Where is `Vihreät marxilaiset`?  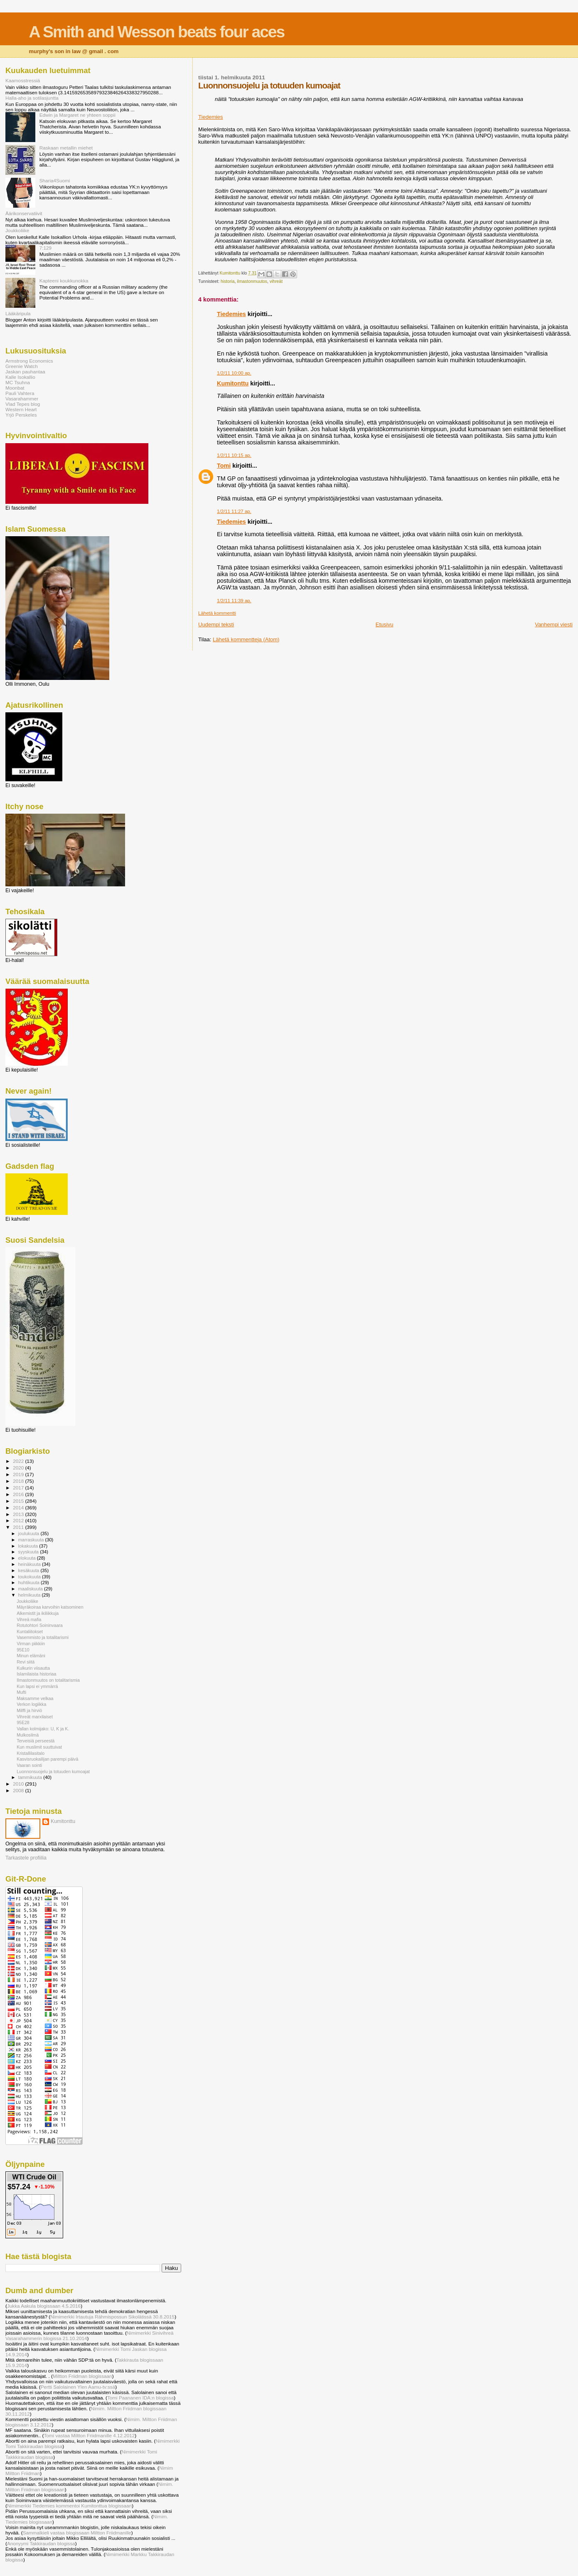 Vihreät marxilaiset is located at coordinates (35, 1716).